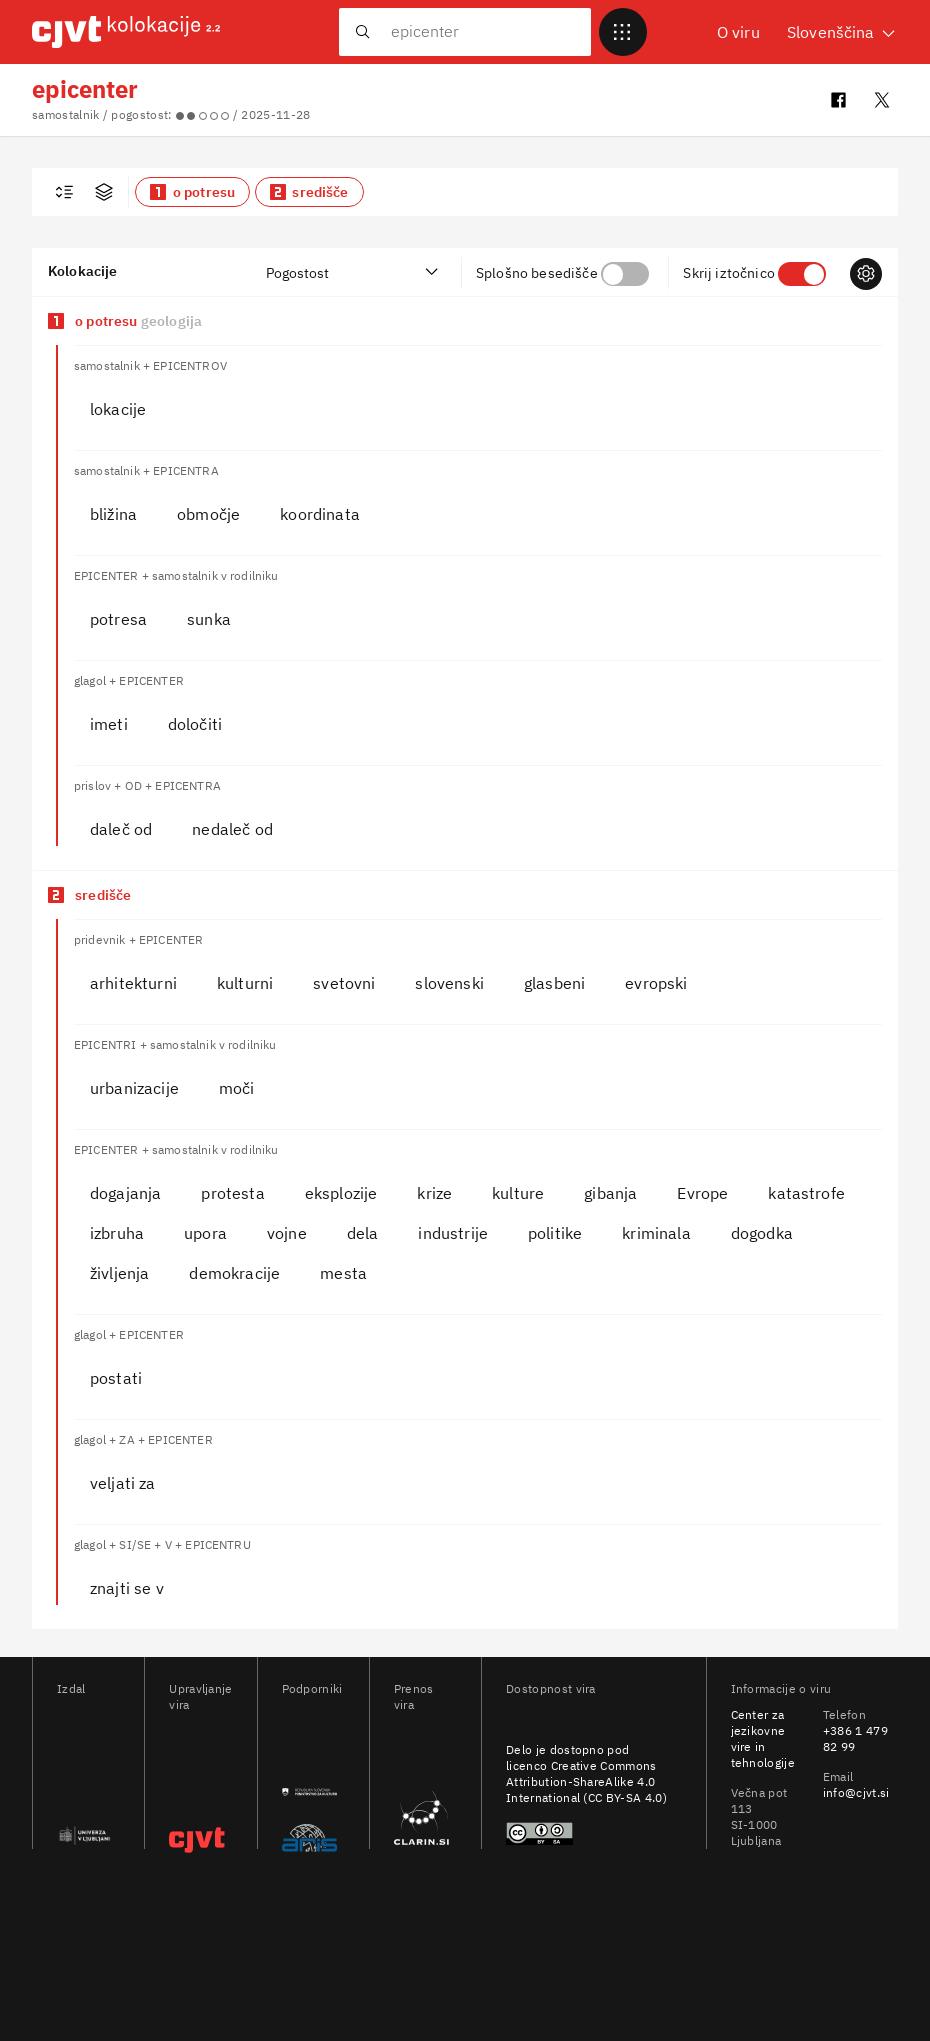 This screenshot has height=2041, width=930. What do you see at coordinates (147, 785) in the screenshot?
I see `prislov + OD + EPICENTRA [heading]` at bounding box center [147, 785].